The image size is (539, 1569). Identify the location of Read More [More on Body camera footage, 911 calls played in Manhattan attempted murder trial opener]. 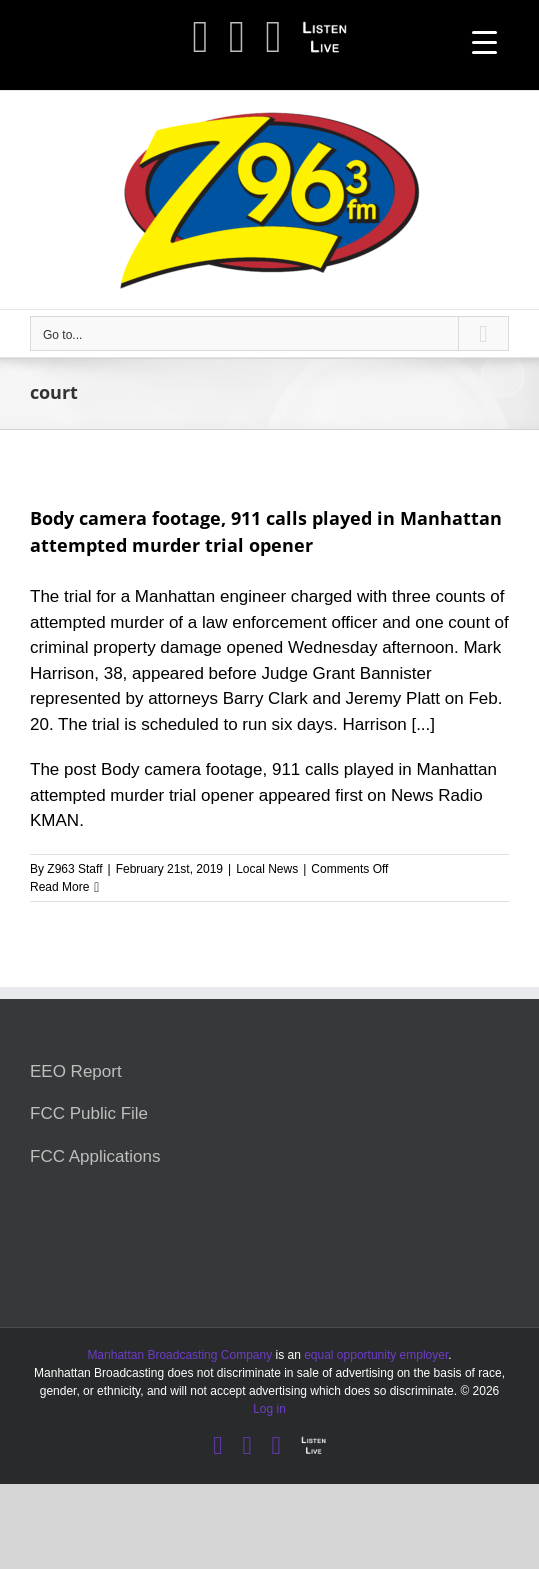
(59, 887).